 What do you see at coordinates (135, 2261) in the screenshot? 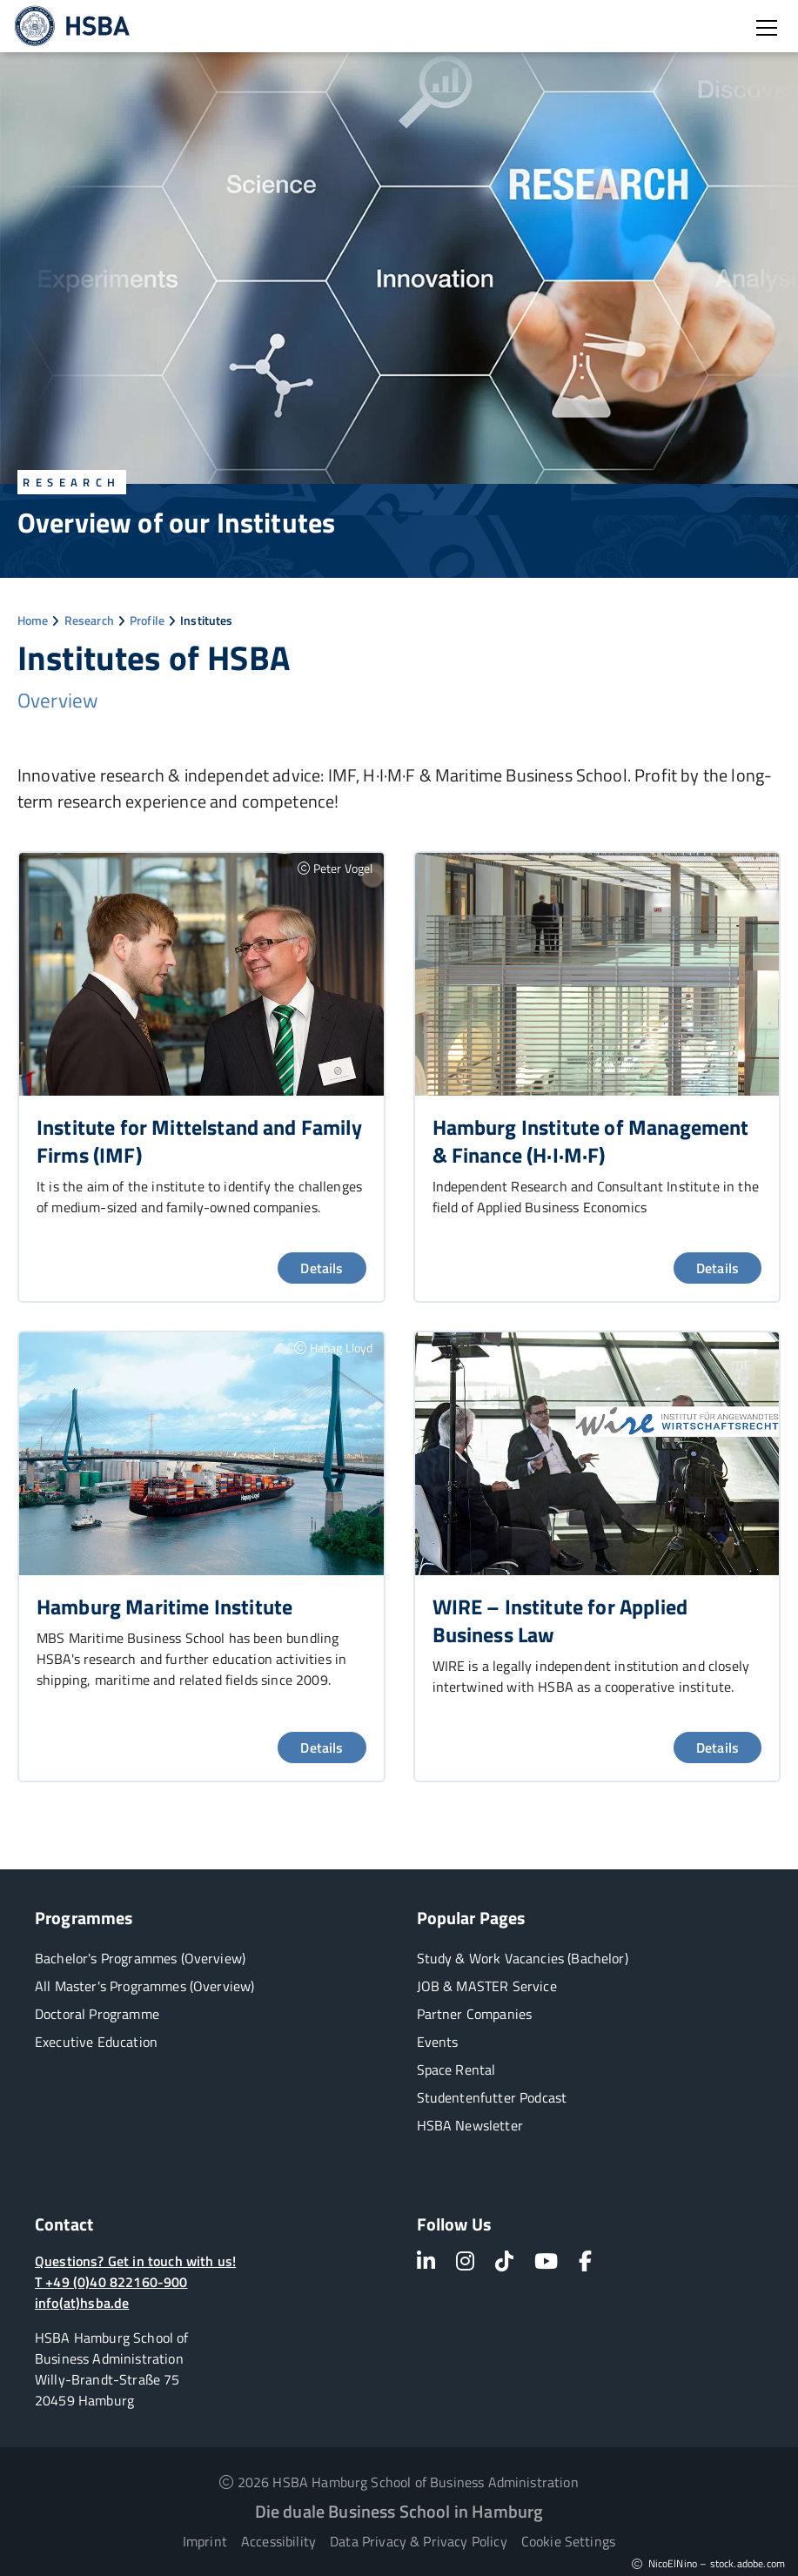
I see `Questions? Get in touch with us!` at bounding box center [135, 2261].